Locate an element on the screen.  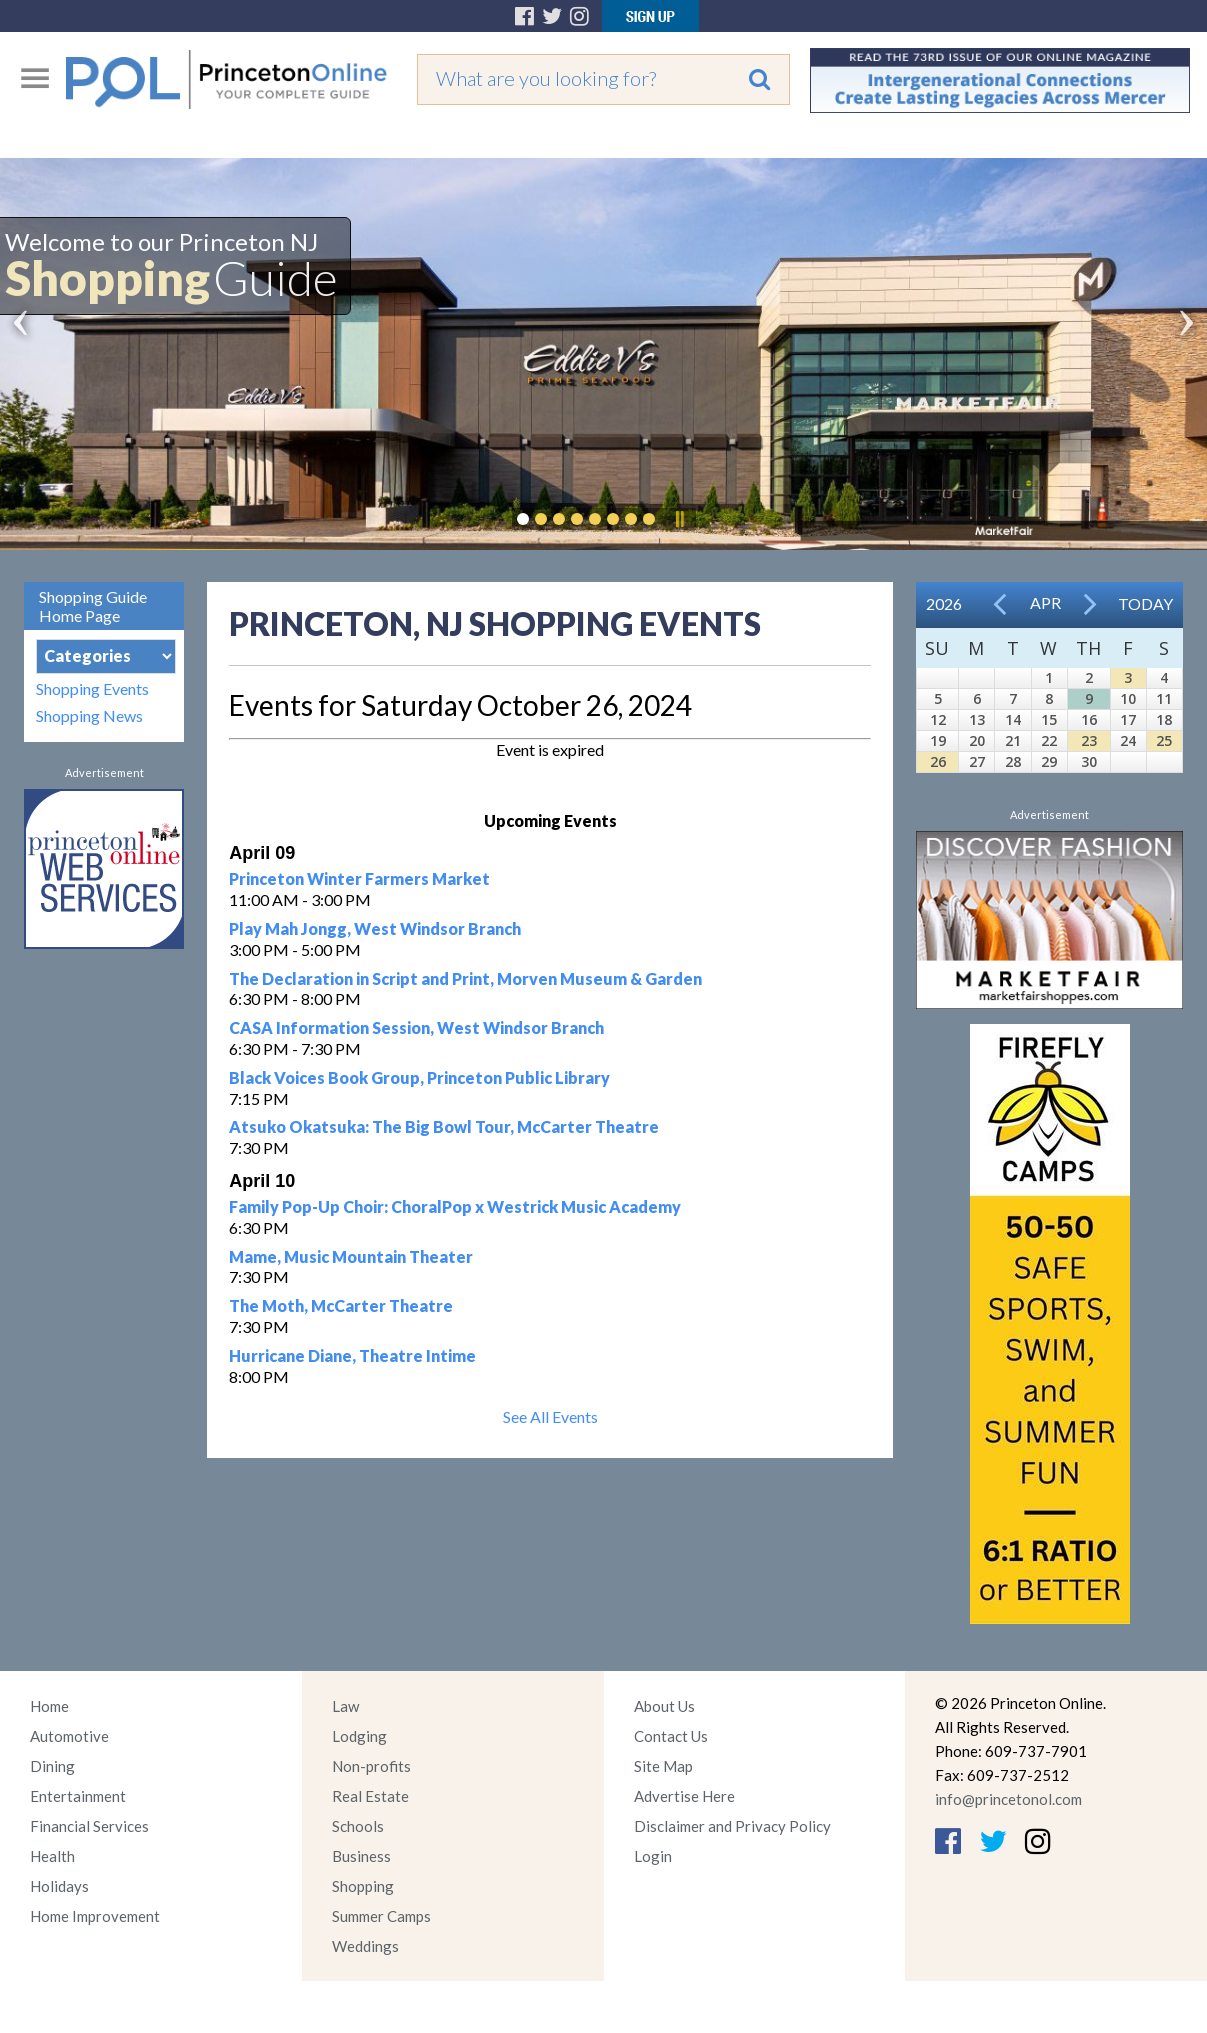
Advertise Here is located at coordinates (684, 1796).